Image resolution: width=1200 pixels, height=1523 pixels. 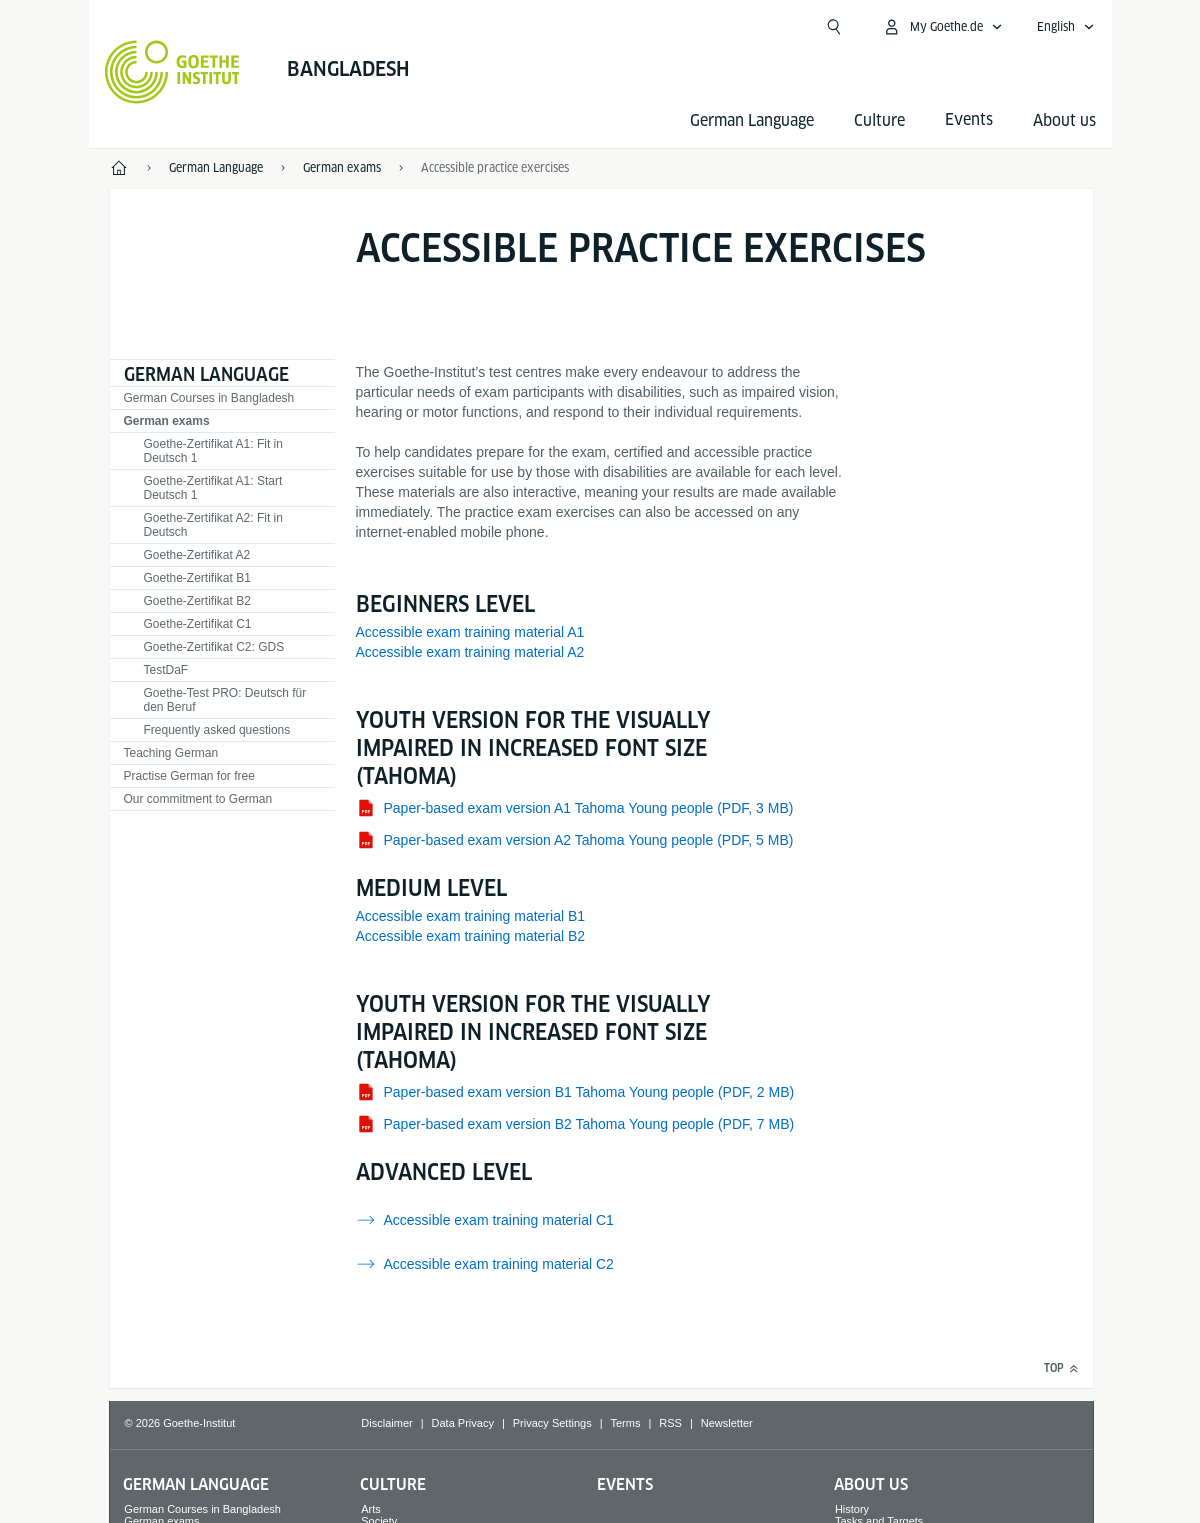 What do you see at coordinates (172, 72) in the screenshot?
I see `[Goethe-Institut Home]` at bounding box center [172, 72].